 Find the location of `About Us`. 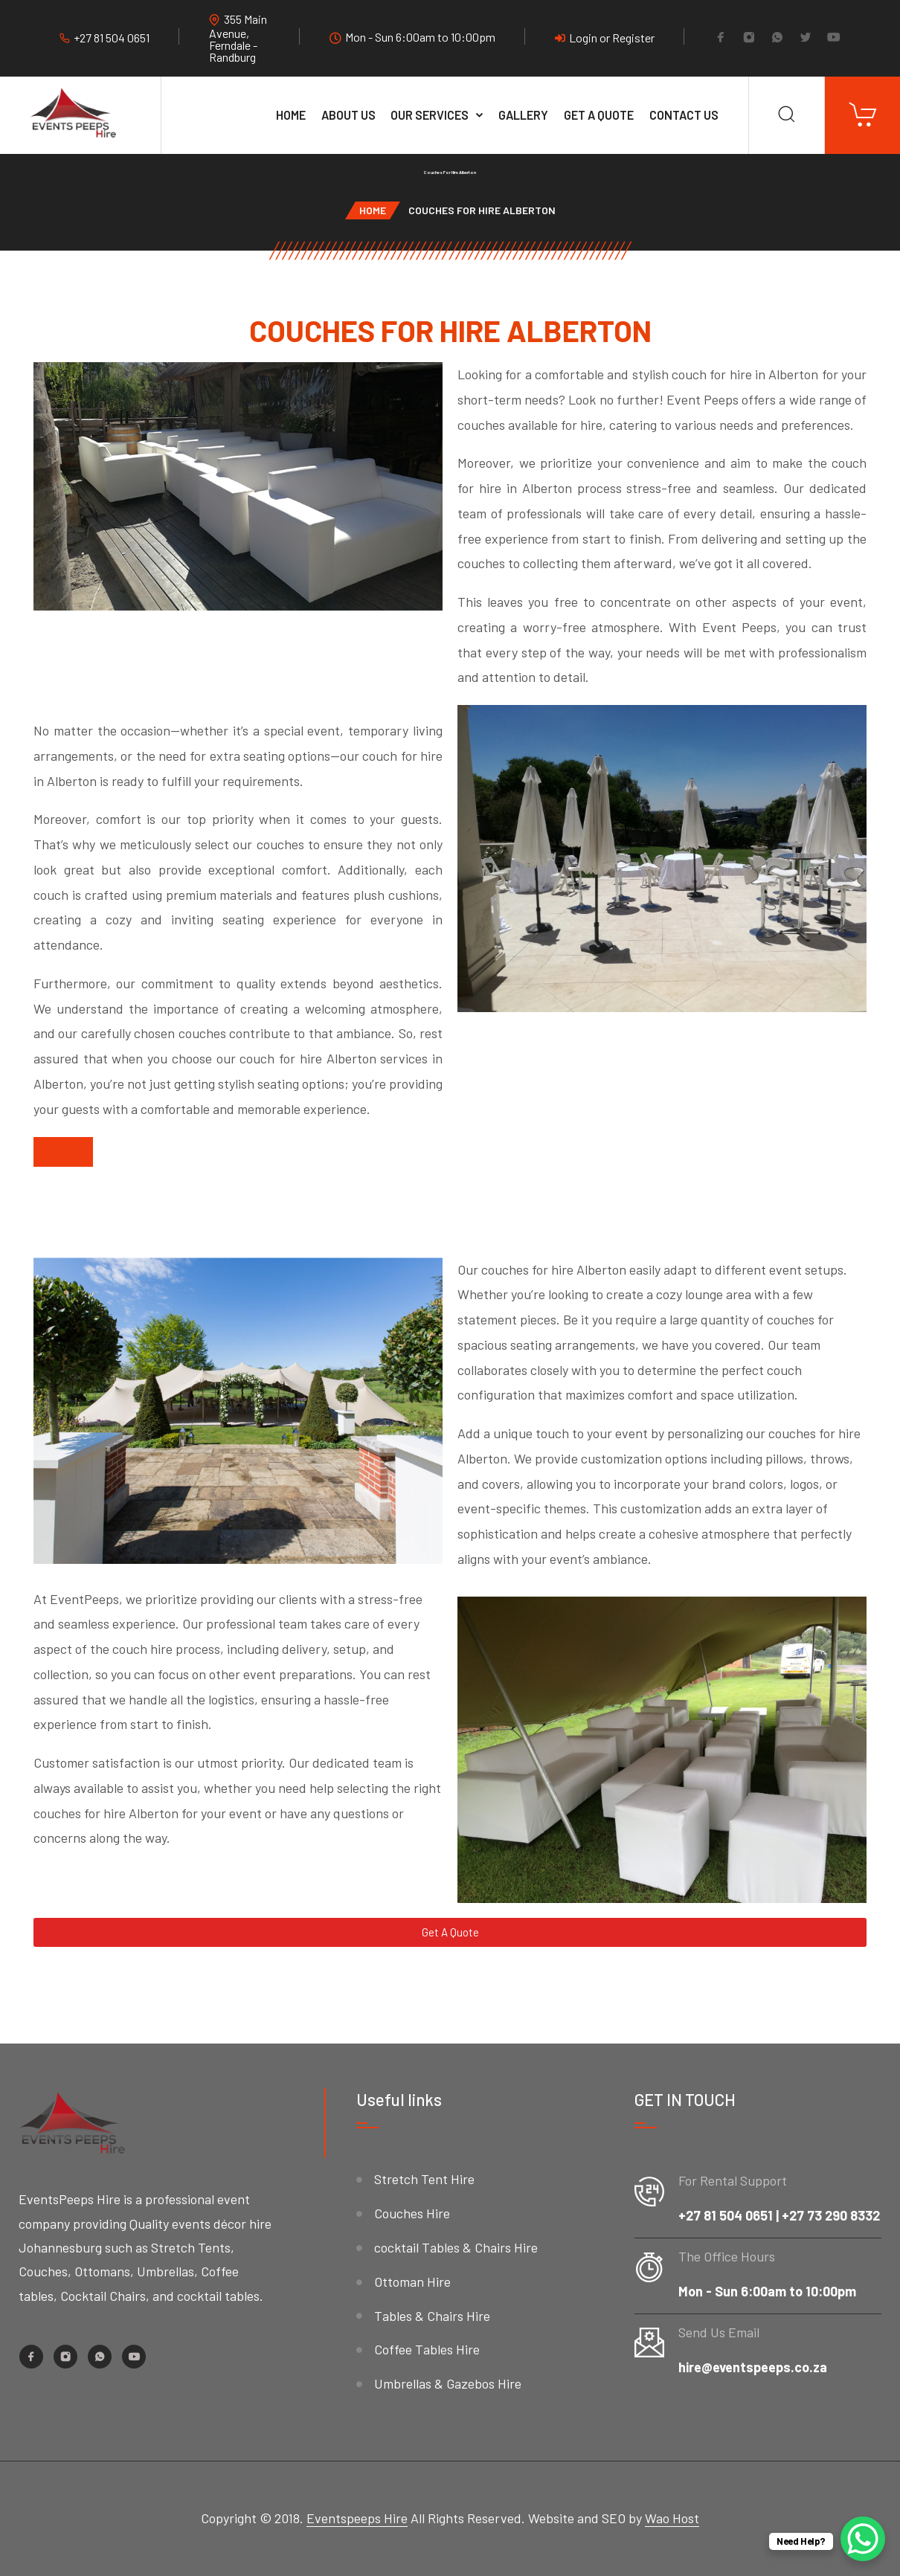

About Us is located at coordinates (348, 115).